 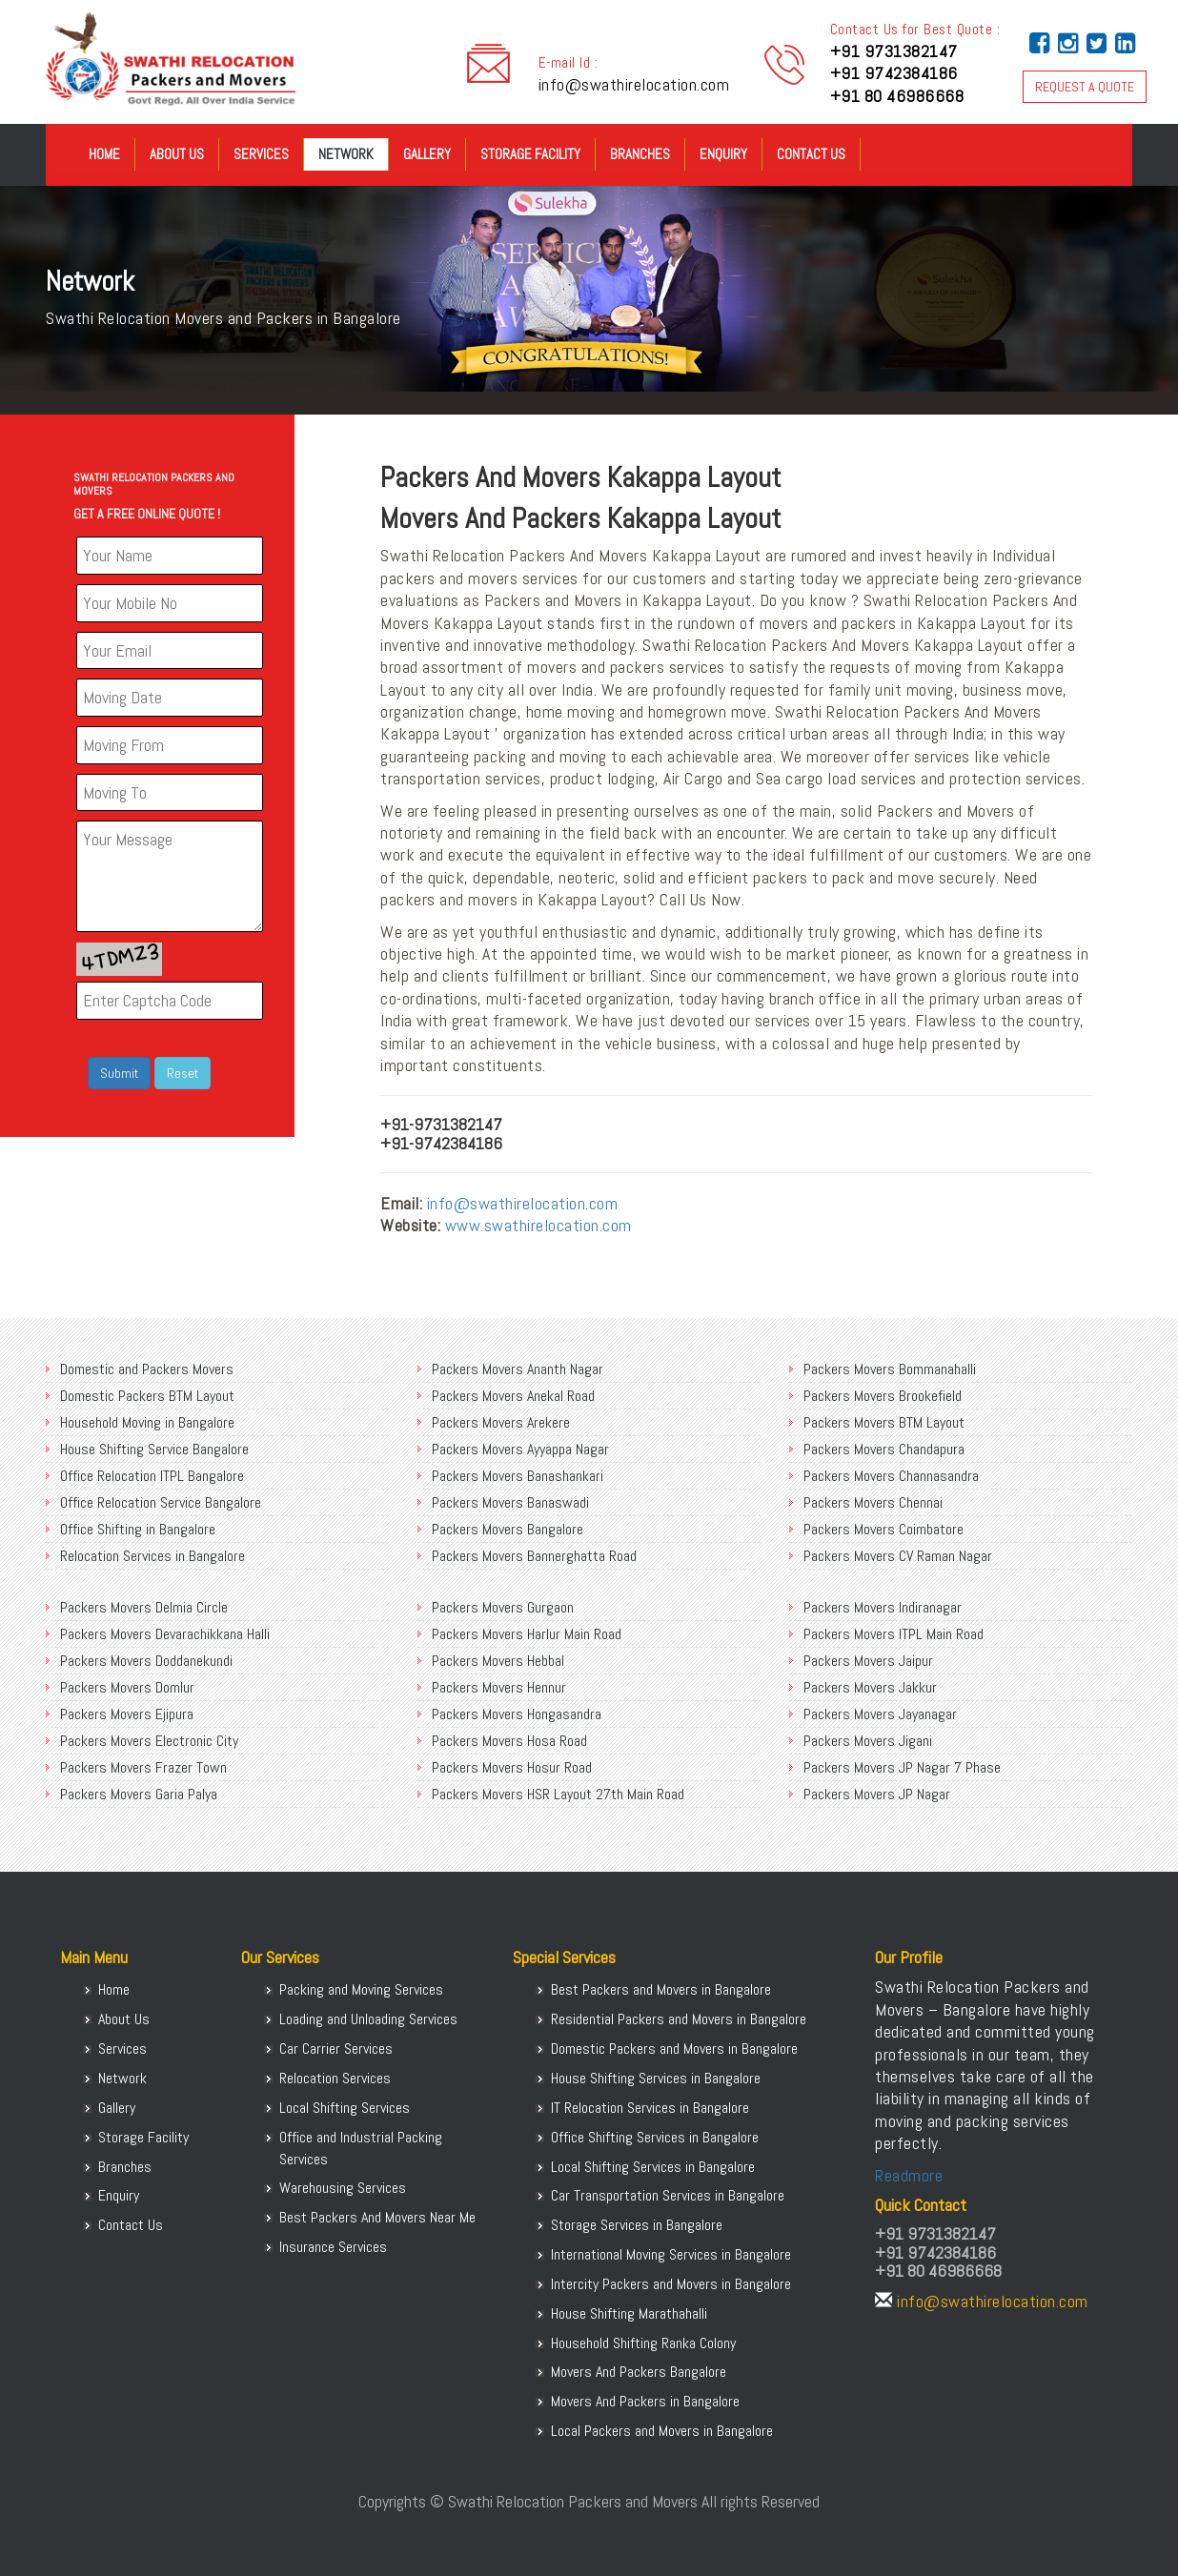 I want to click on Best Packers and Movers in Bangalore, so click(x=661, y=1989).